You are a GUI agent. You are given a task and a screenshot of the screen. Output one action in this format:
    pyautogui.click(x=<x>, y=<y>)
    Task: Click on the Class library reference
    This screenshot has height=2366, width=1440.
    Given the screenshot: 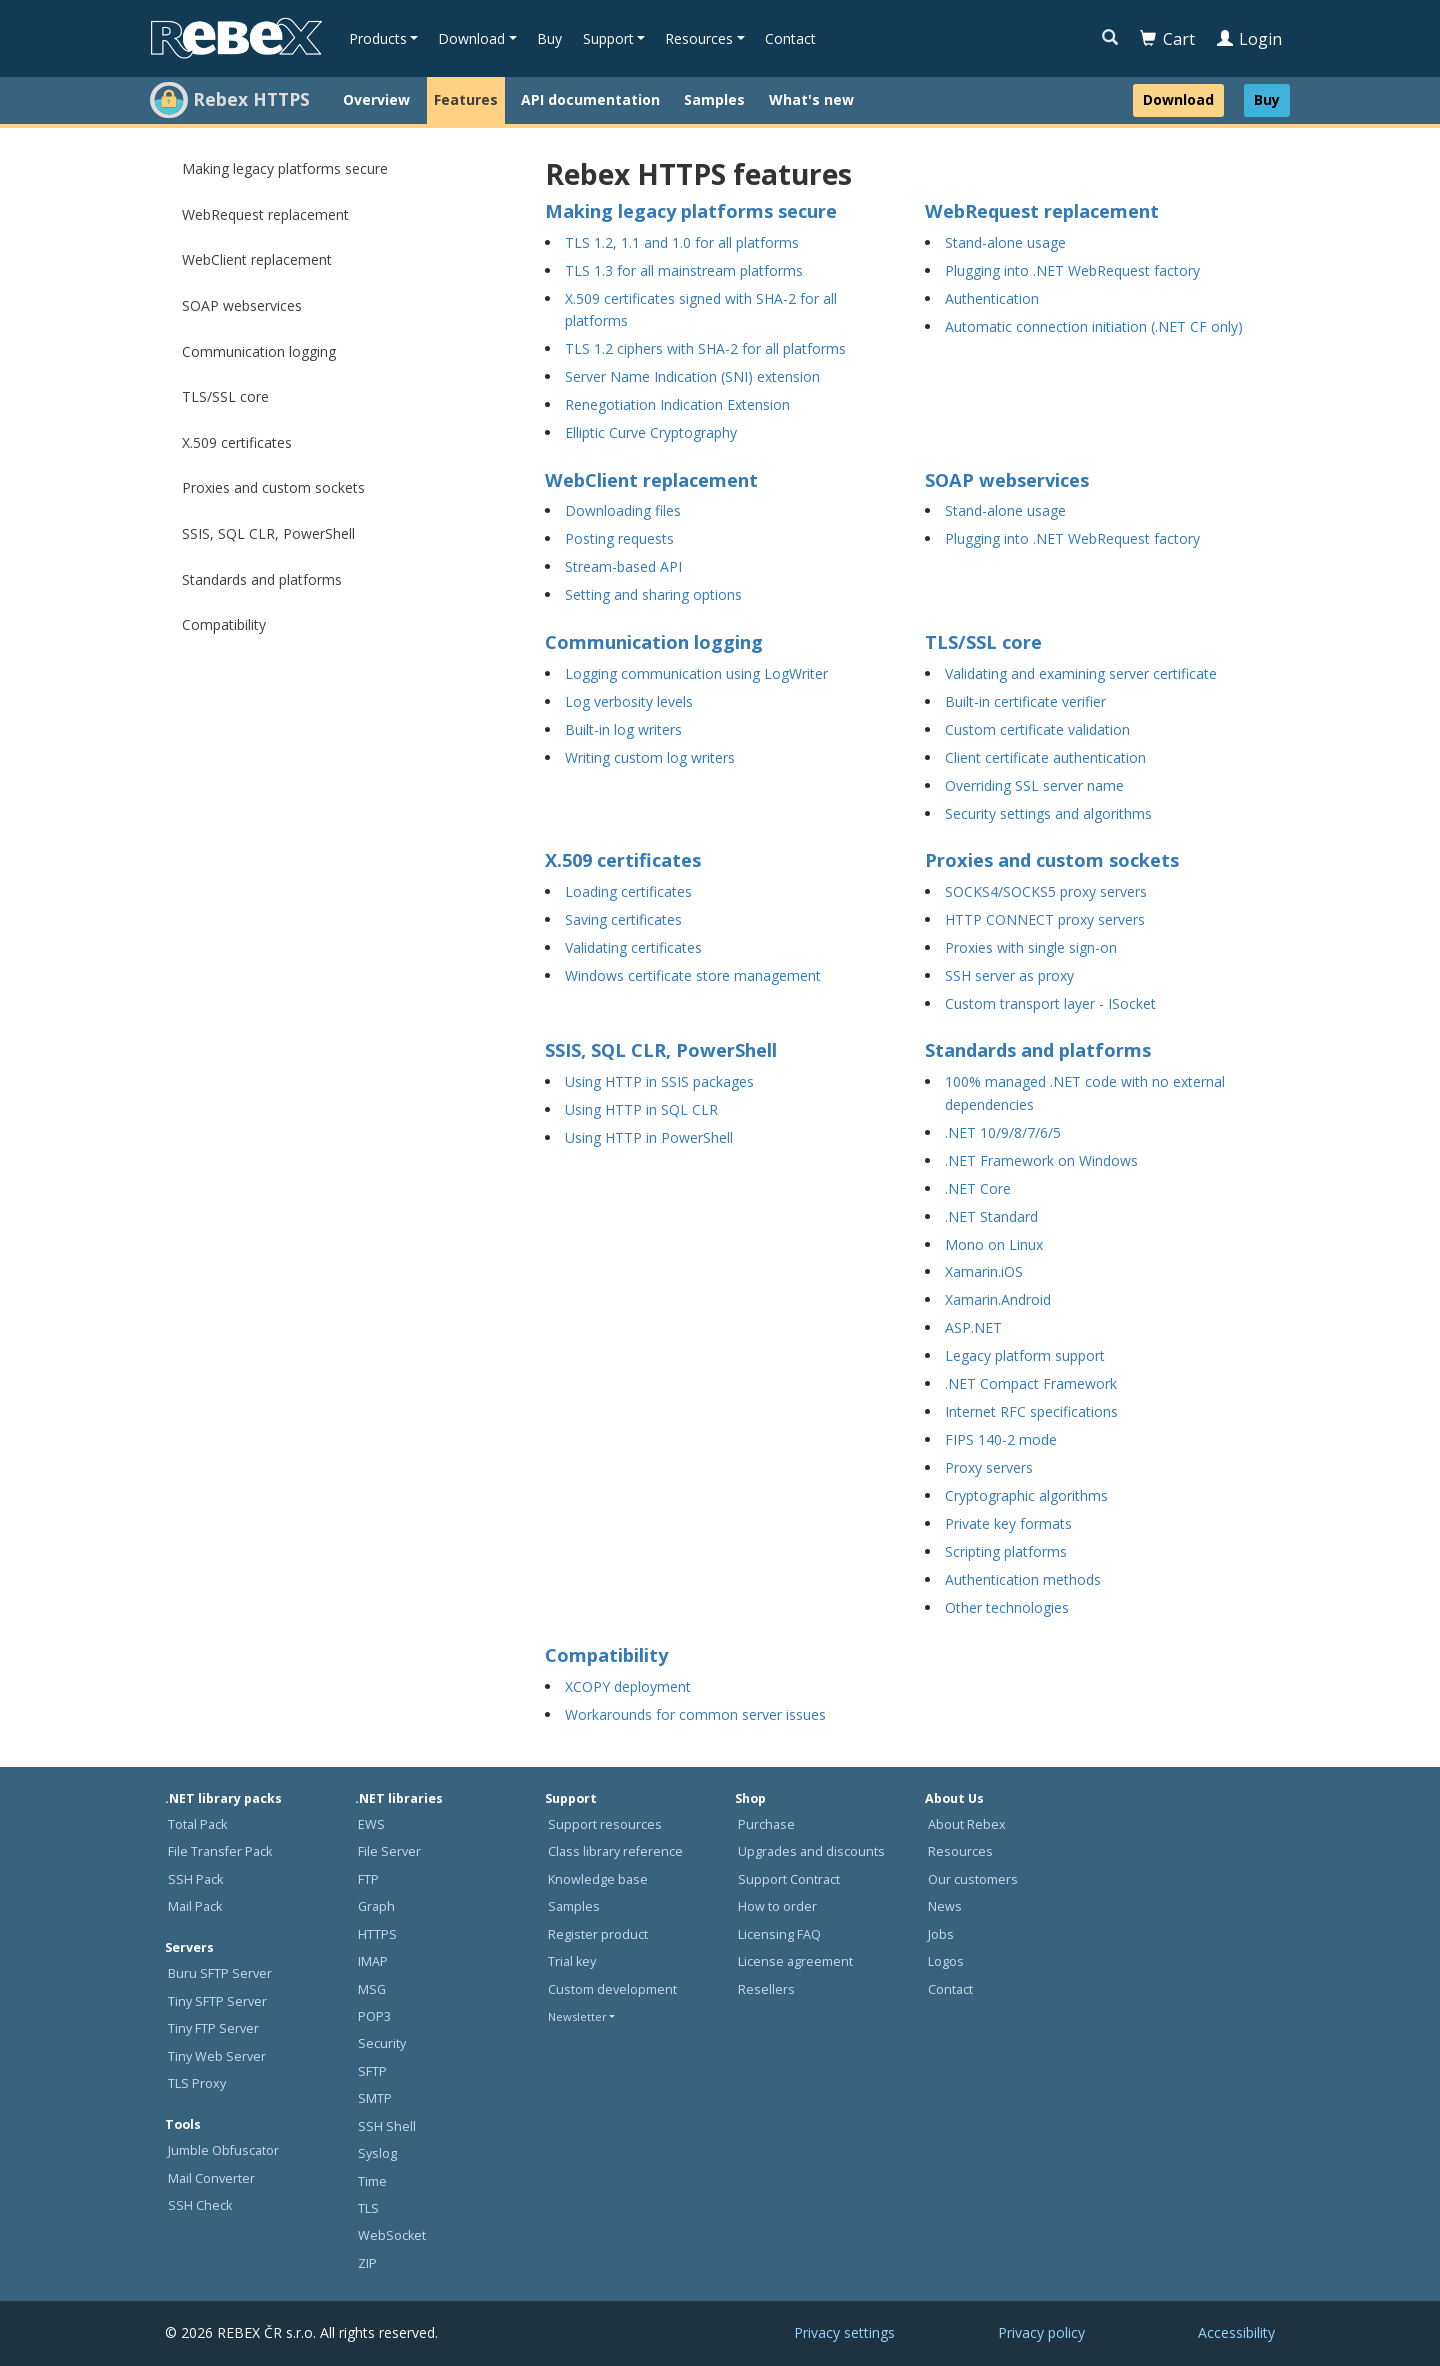 What is the action you would take?
    pyautogui.click(x=615, y=1851)
    